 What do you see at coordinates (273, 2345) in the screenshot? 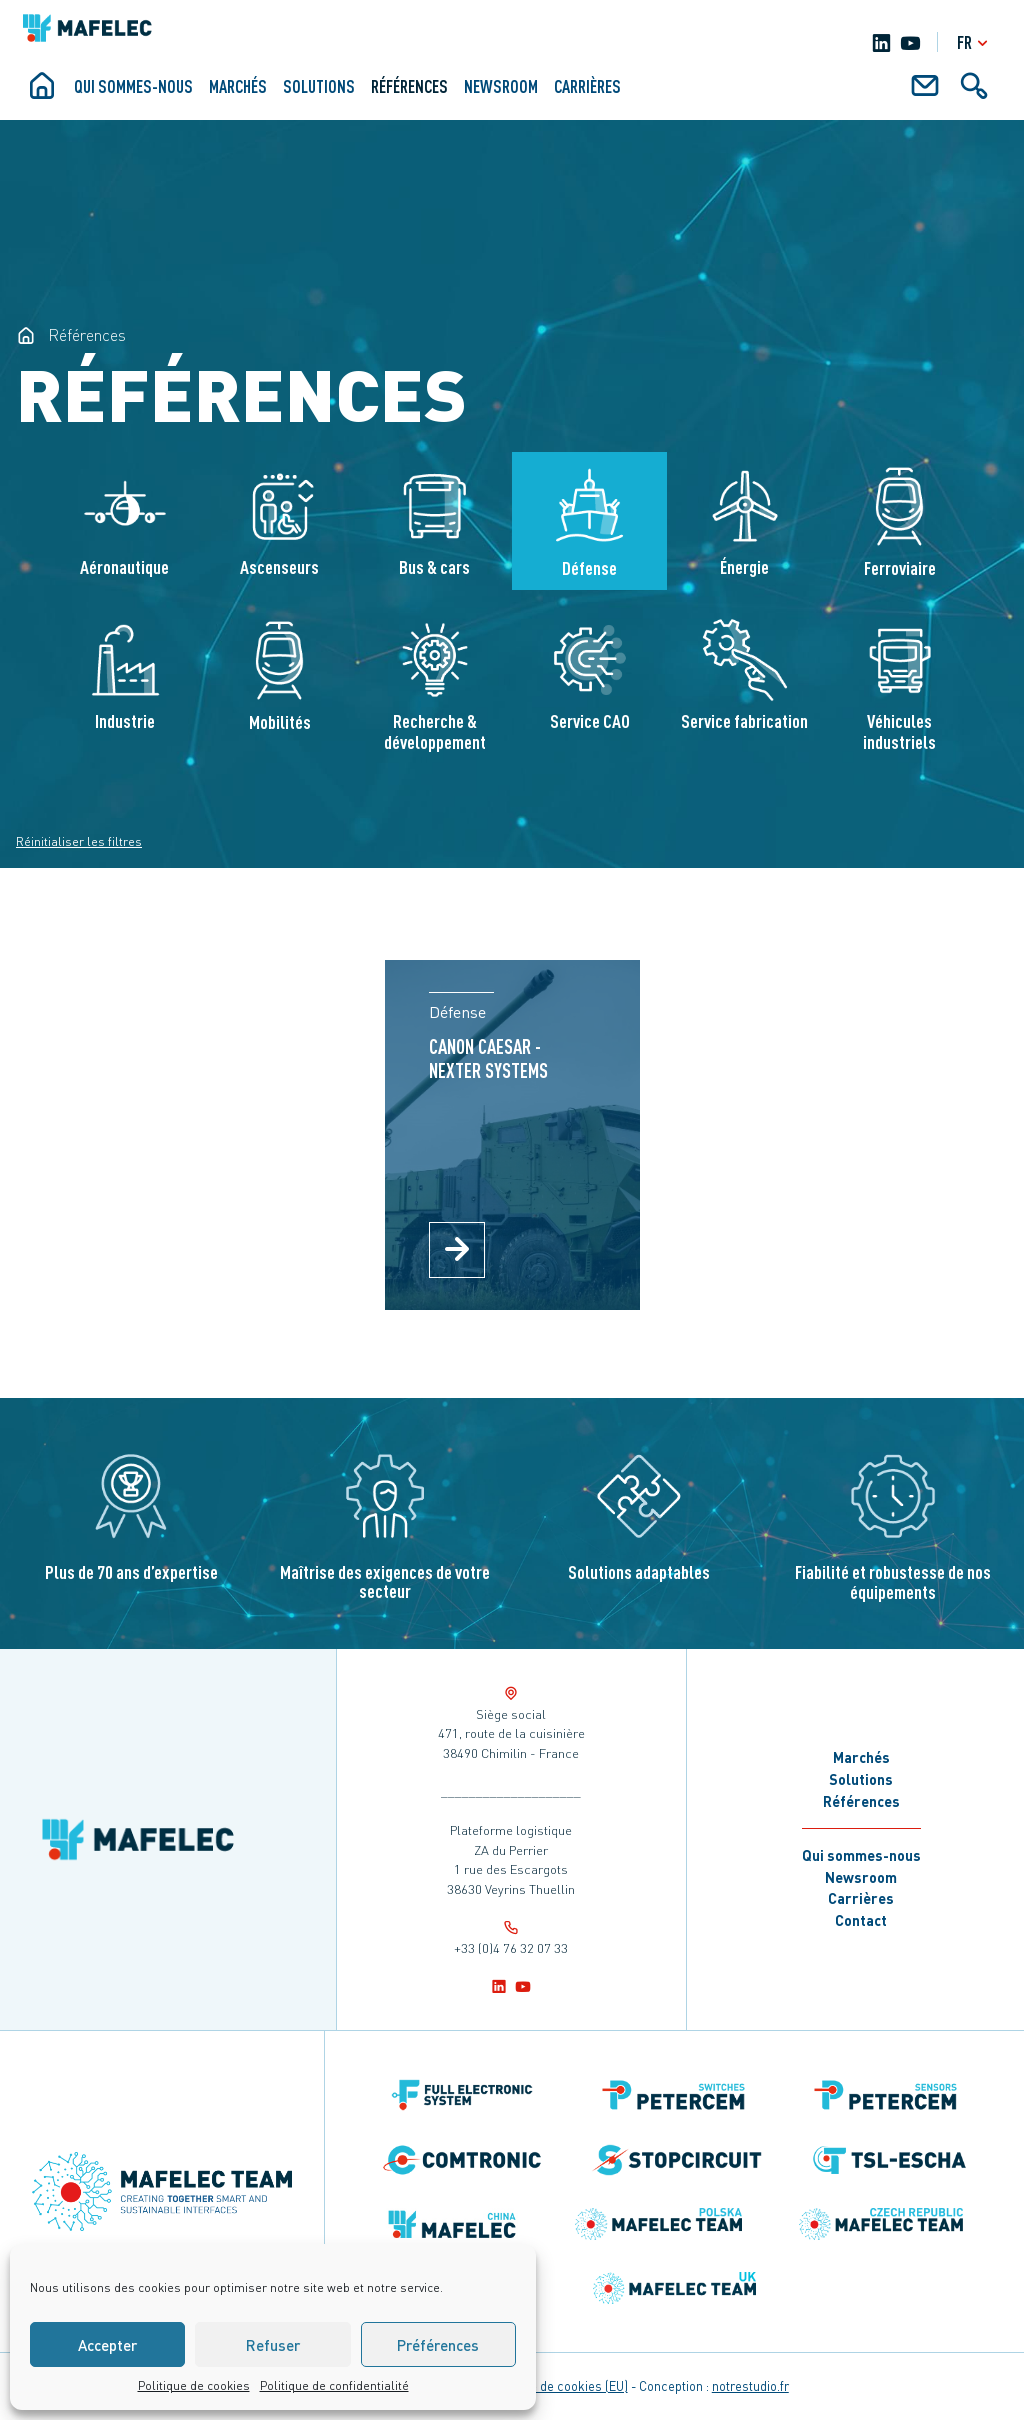
I see `Refuser` at bounding box center [273, 2345].